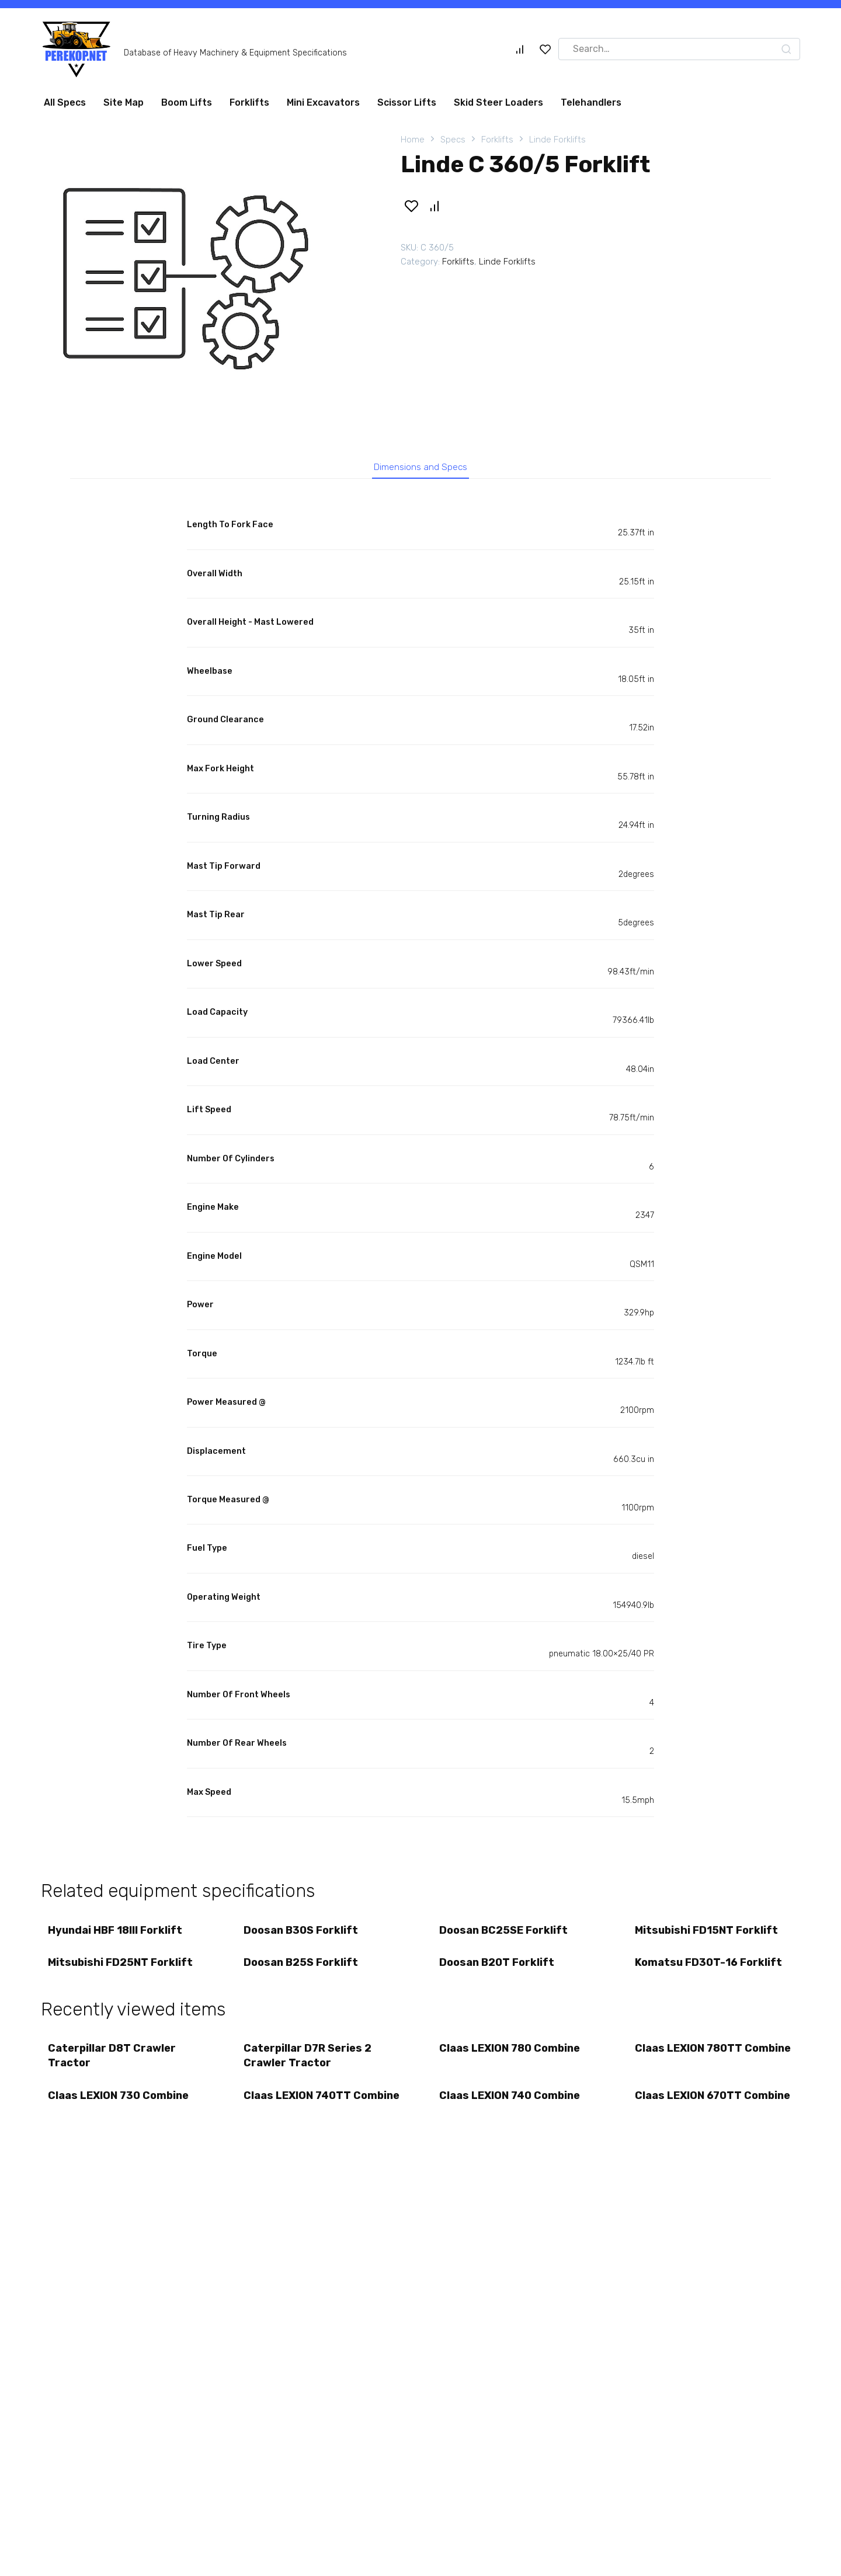 Image resolution: width=841 pixels, height=2576 pixels. What do you see at coordinates (302, 1934) in the screenshot?
I see `Doosan B30S Forklift` at bounding box center [302, 1934].